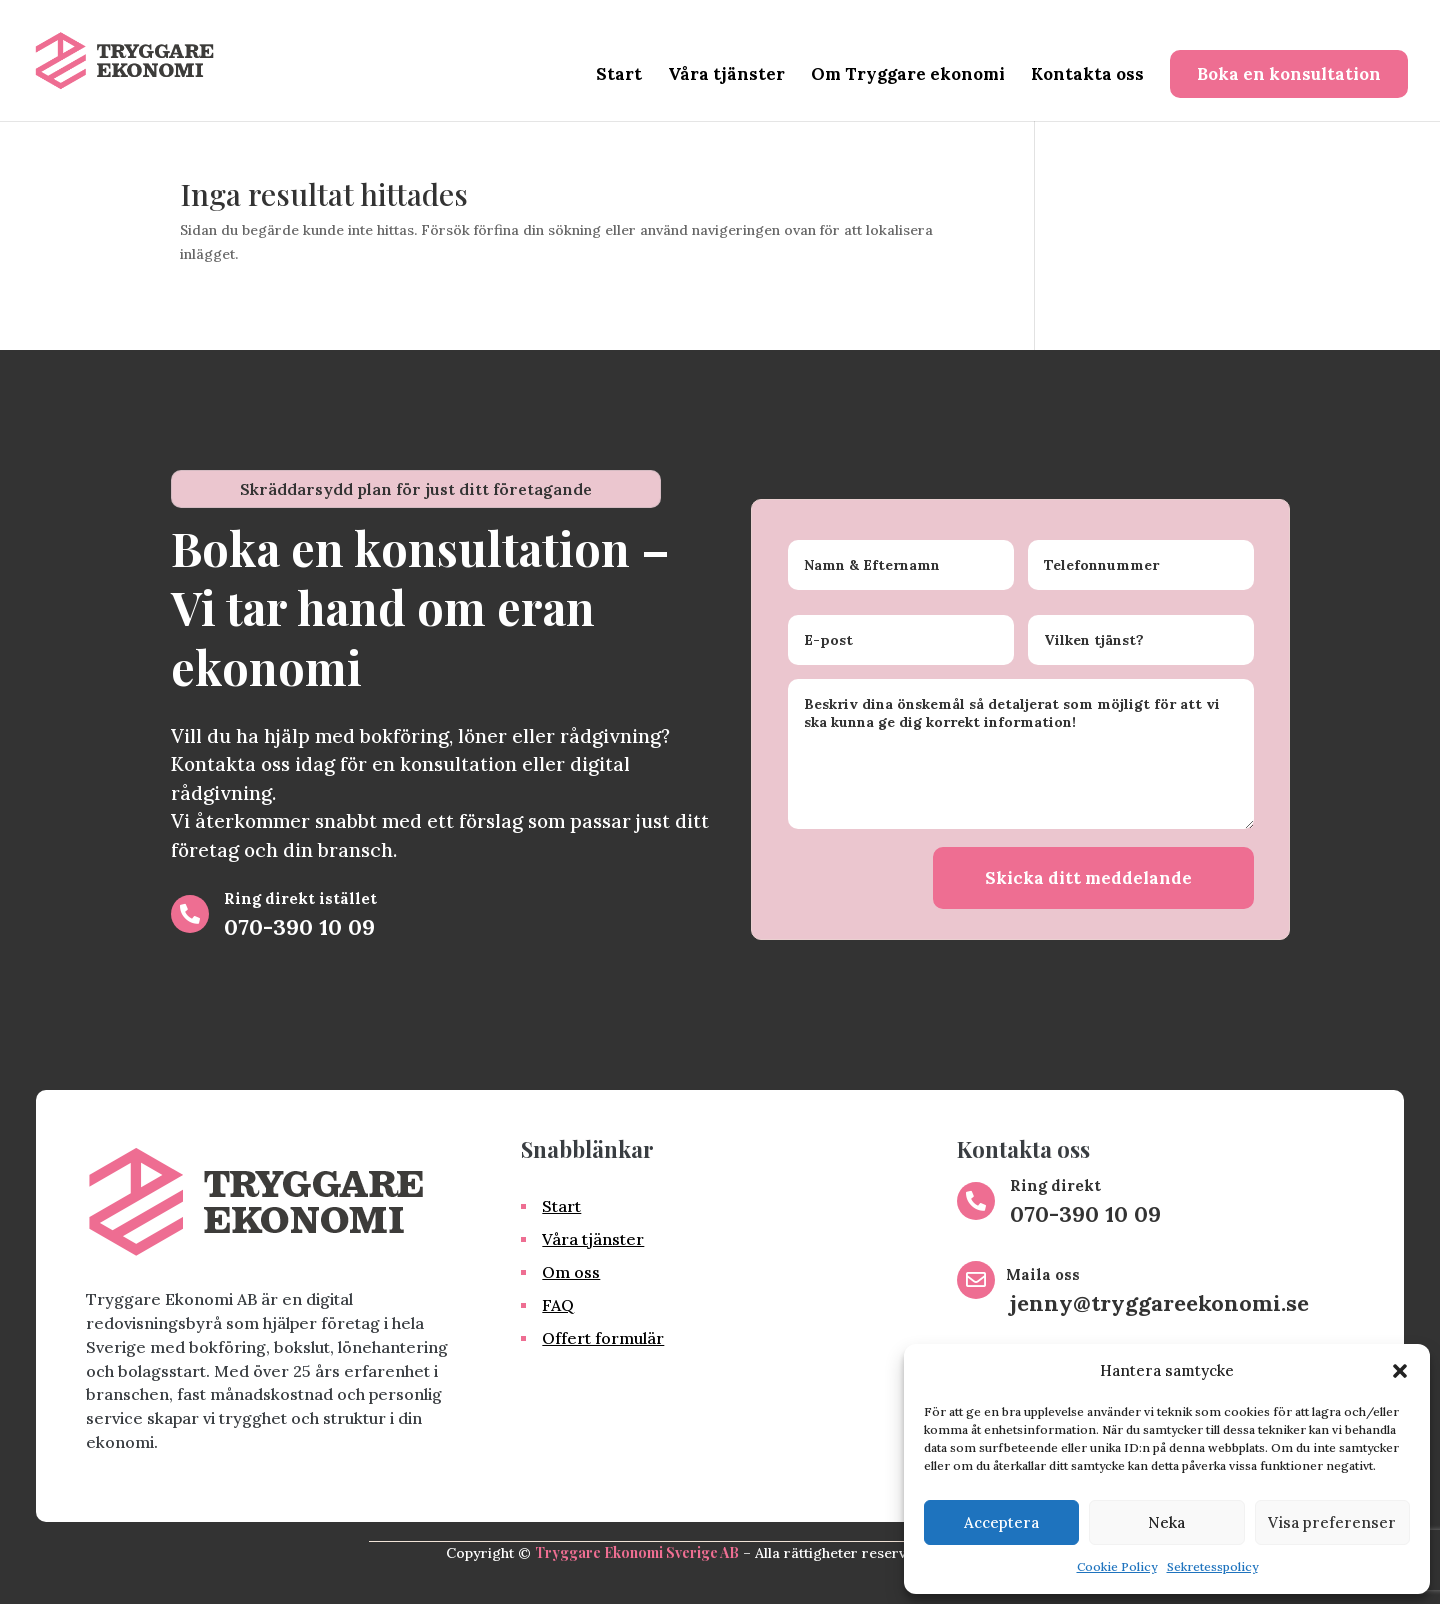  What do you see at coordinates (1289, 74) in the screenshot?
I see `Boka en konsultation` at bounding box center [1289, 74].